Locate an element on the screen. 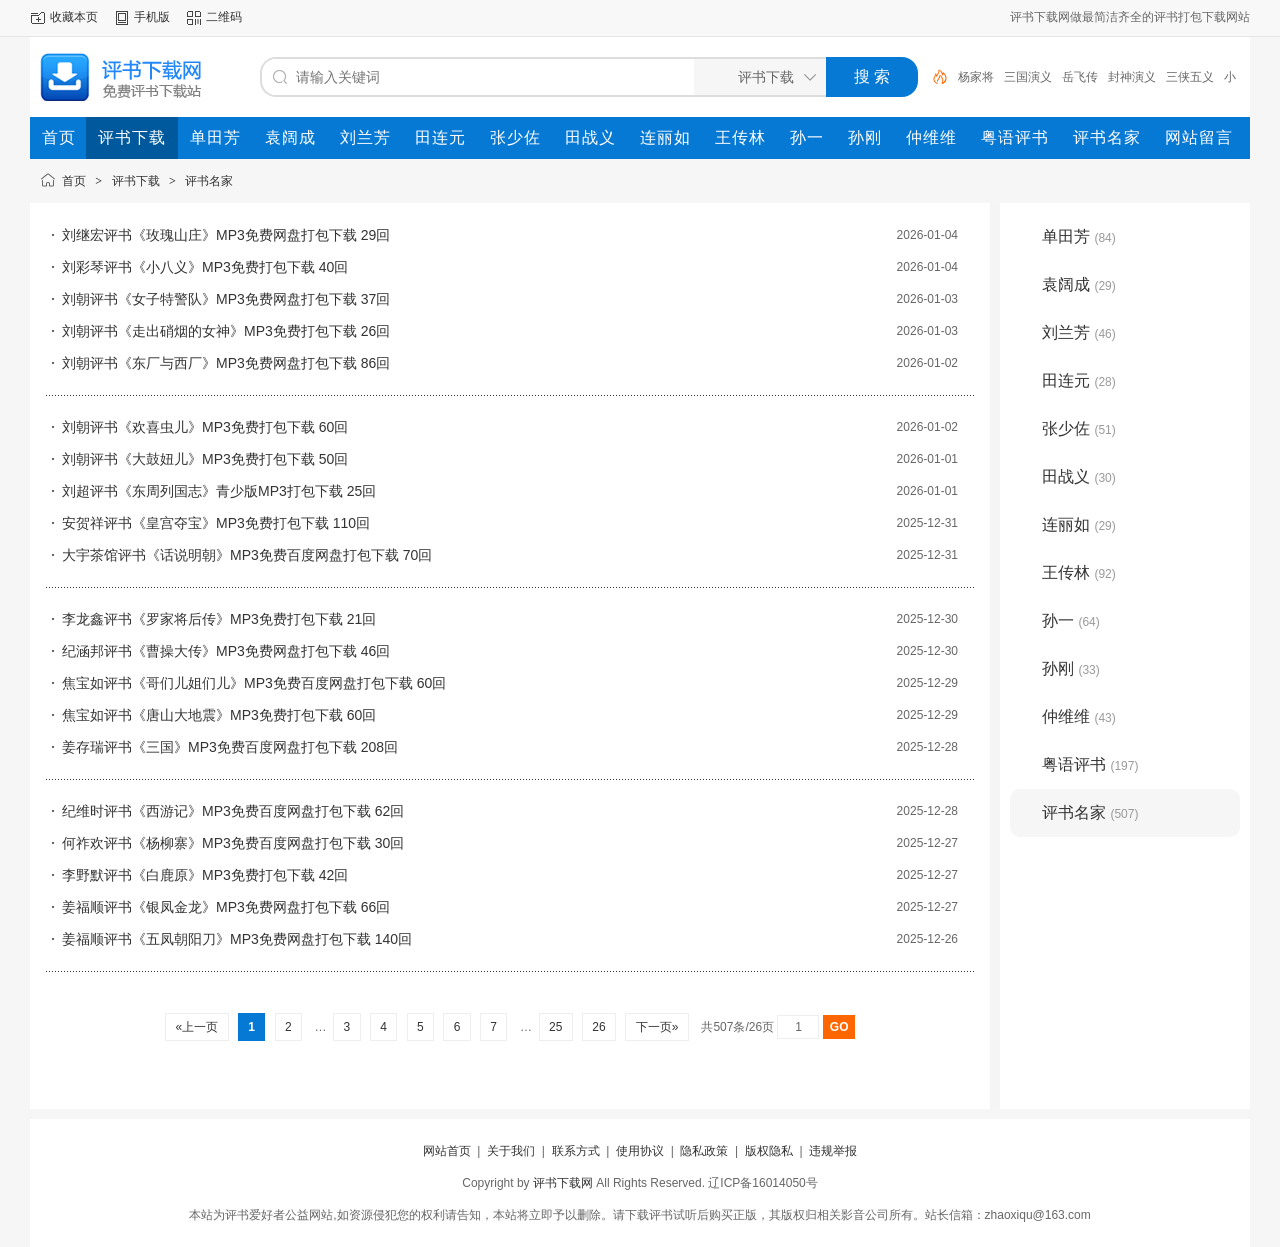  仲维维 is located at coordinates (1079, 716).